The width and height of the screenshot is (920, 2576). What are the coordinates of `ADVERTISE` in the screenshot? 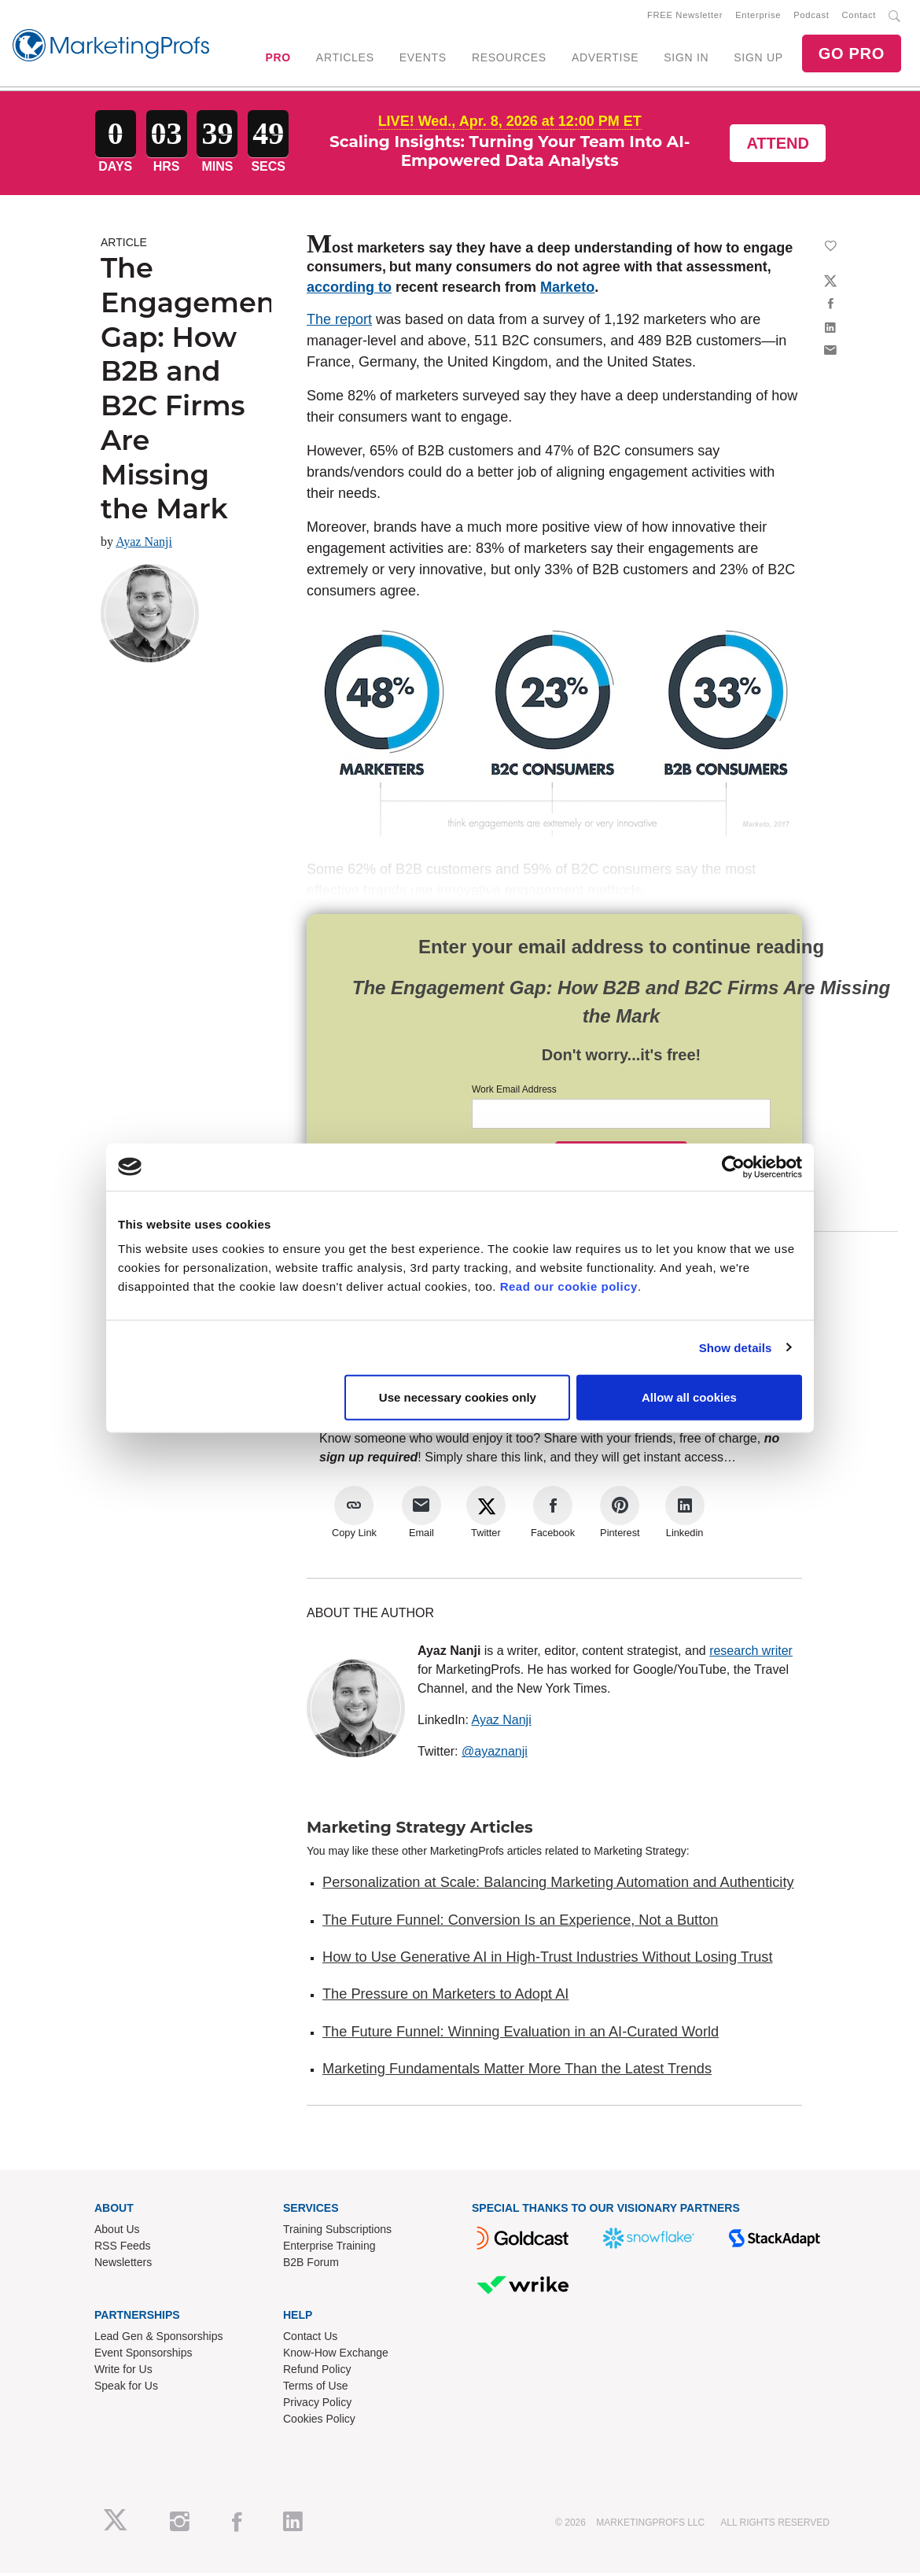 It's located at (605, 59).